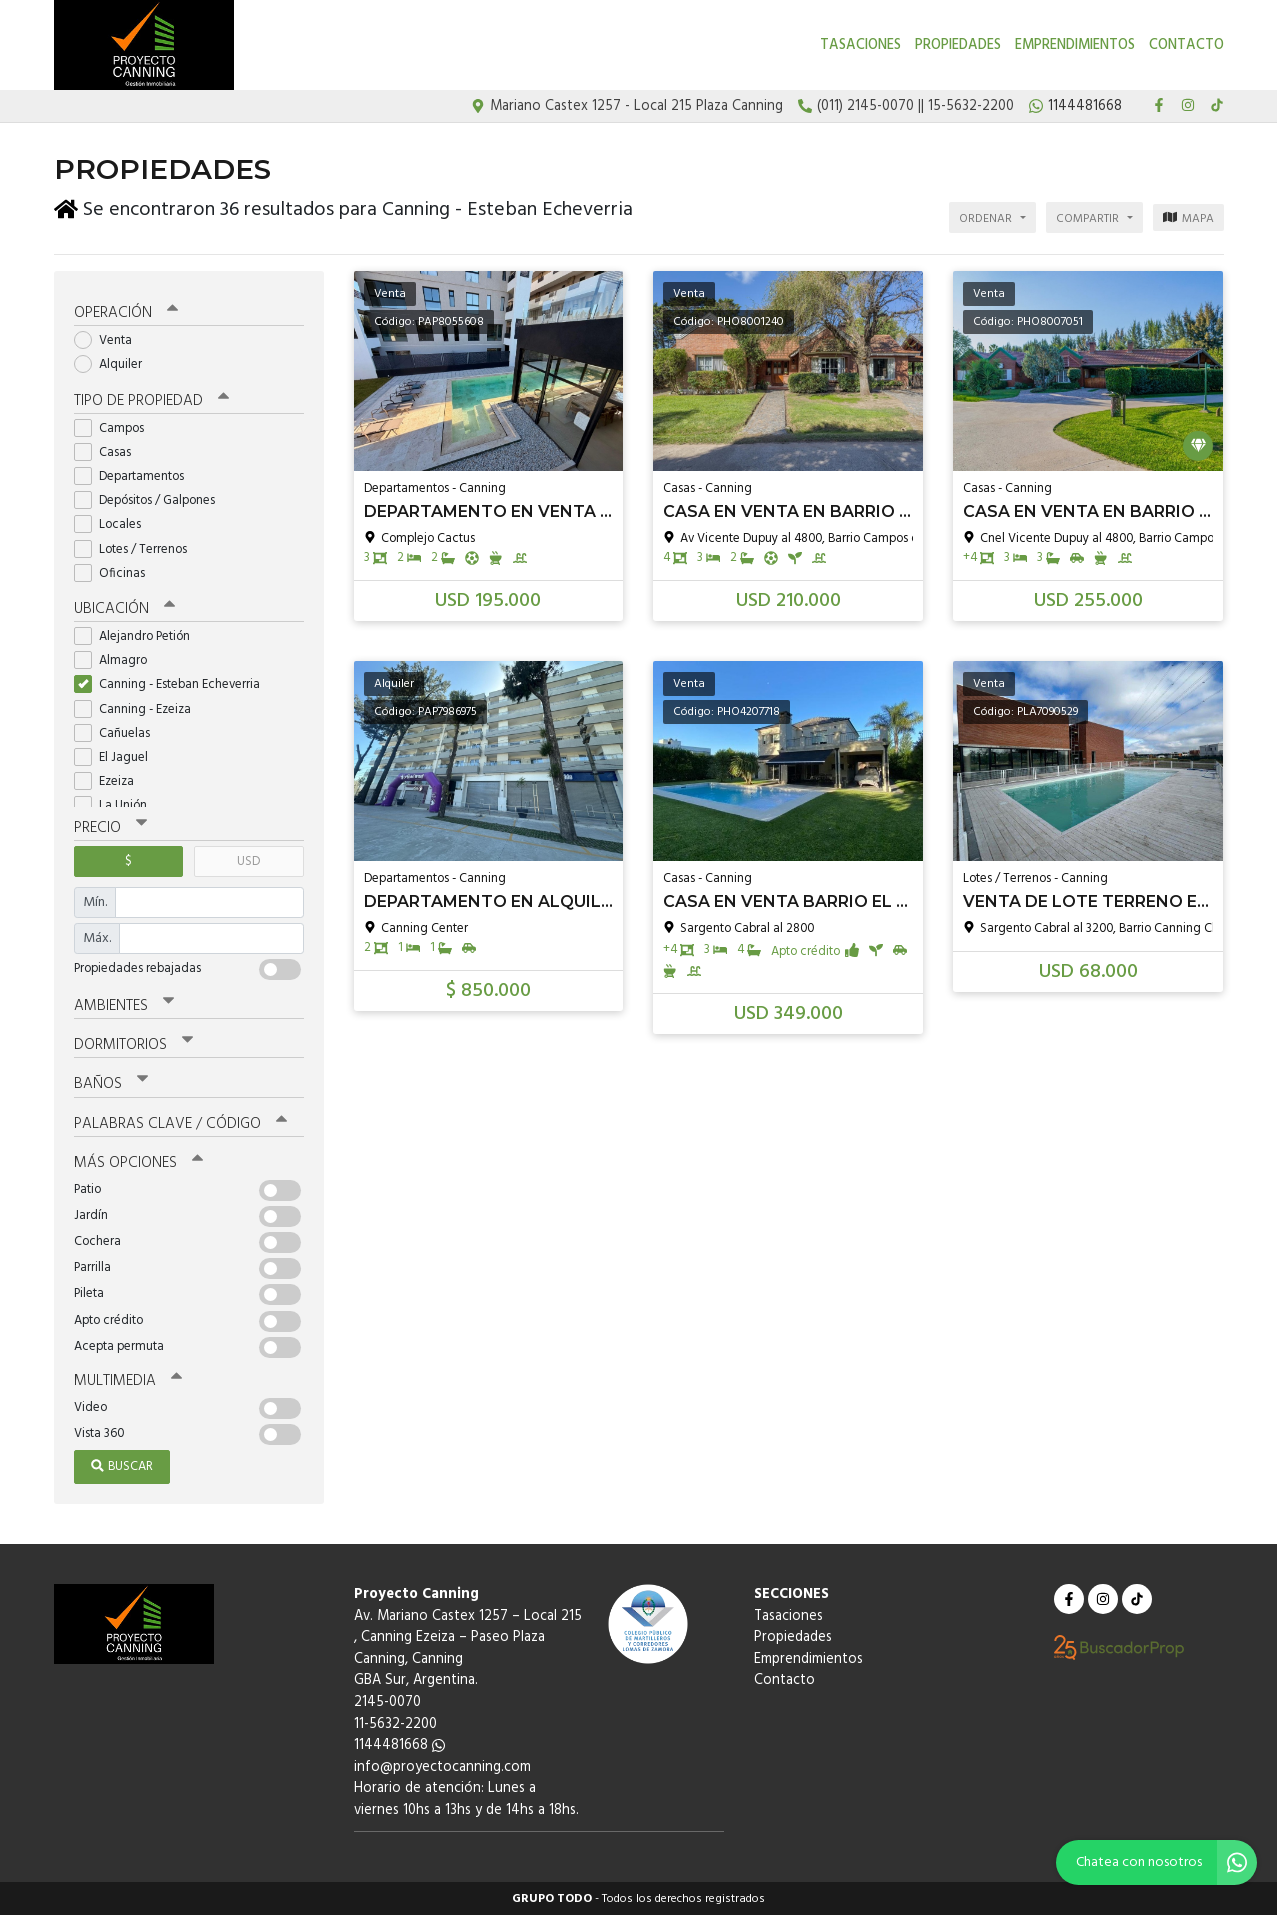 This screenshot has height=1915, width=1277. What do you see at coordinates (958, 45) in the screenshot?
I see `Propiedades` at bounding box center [958, 45].